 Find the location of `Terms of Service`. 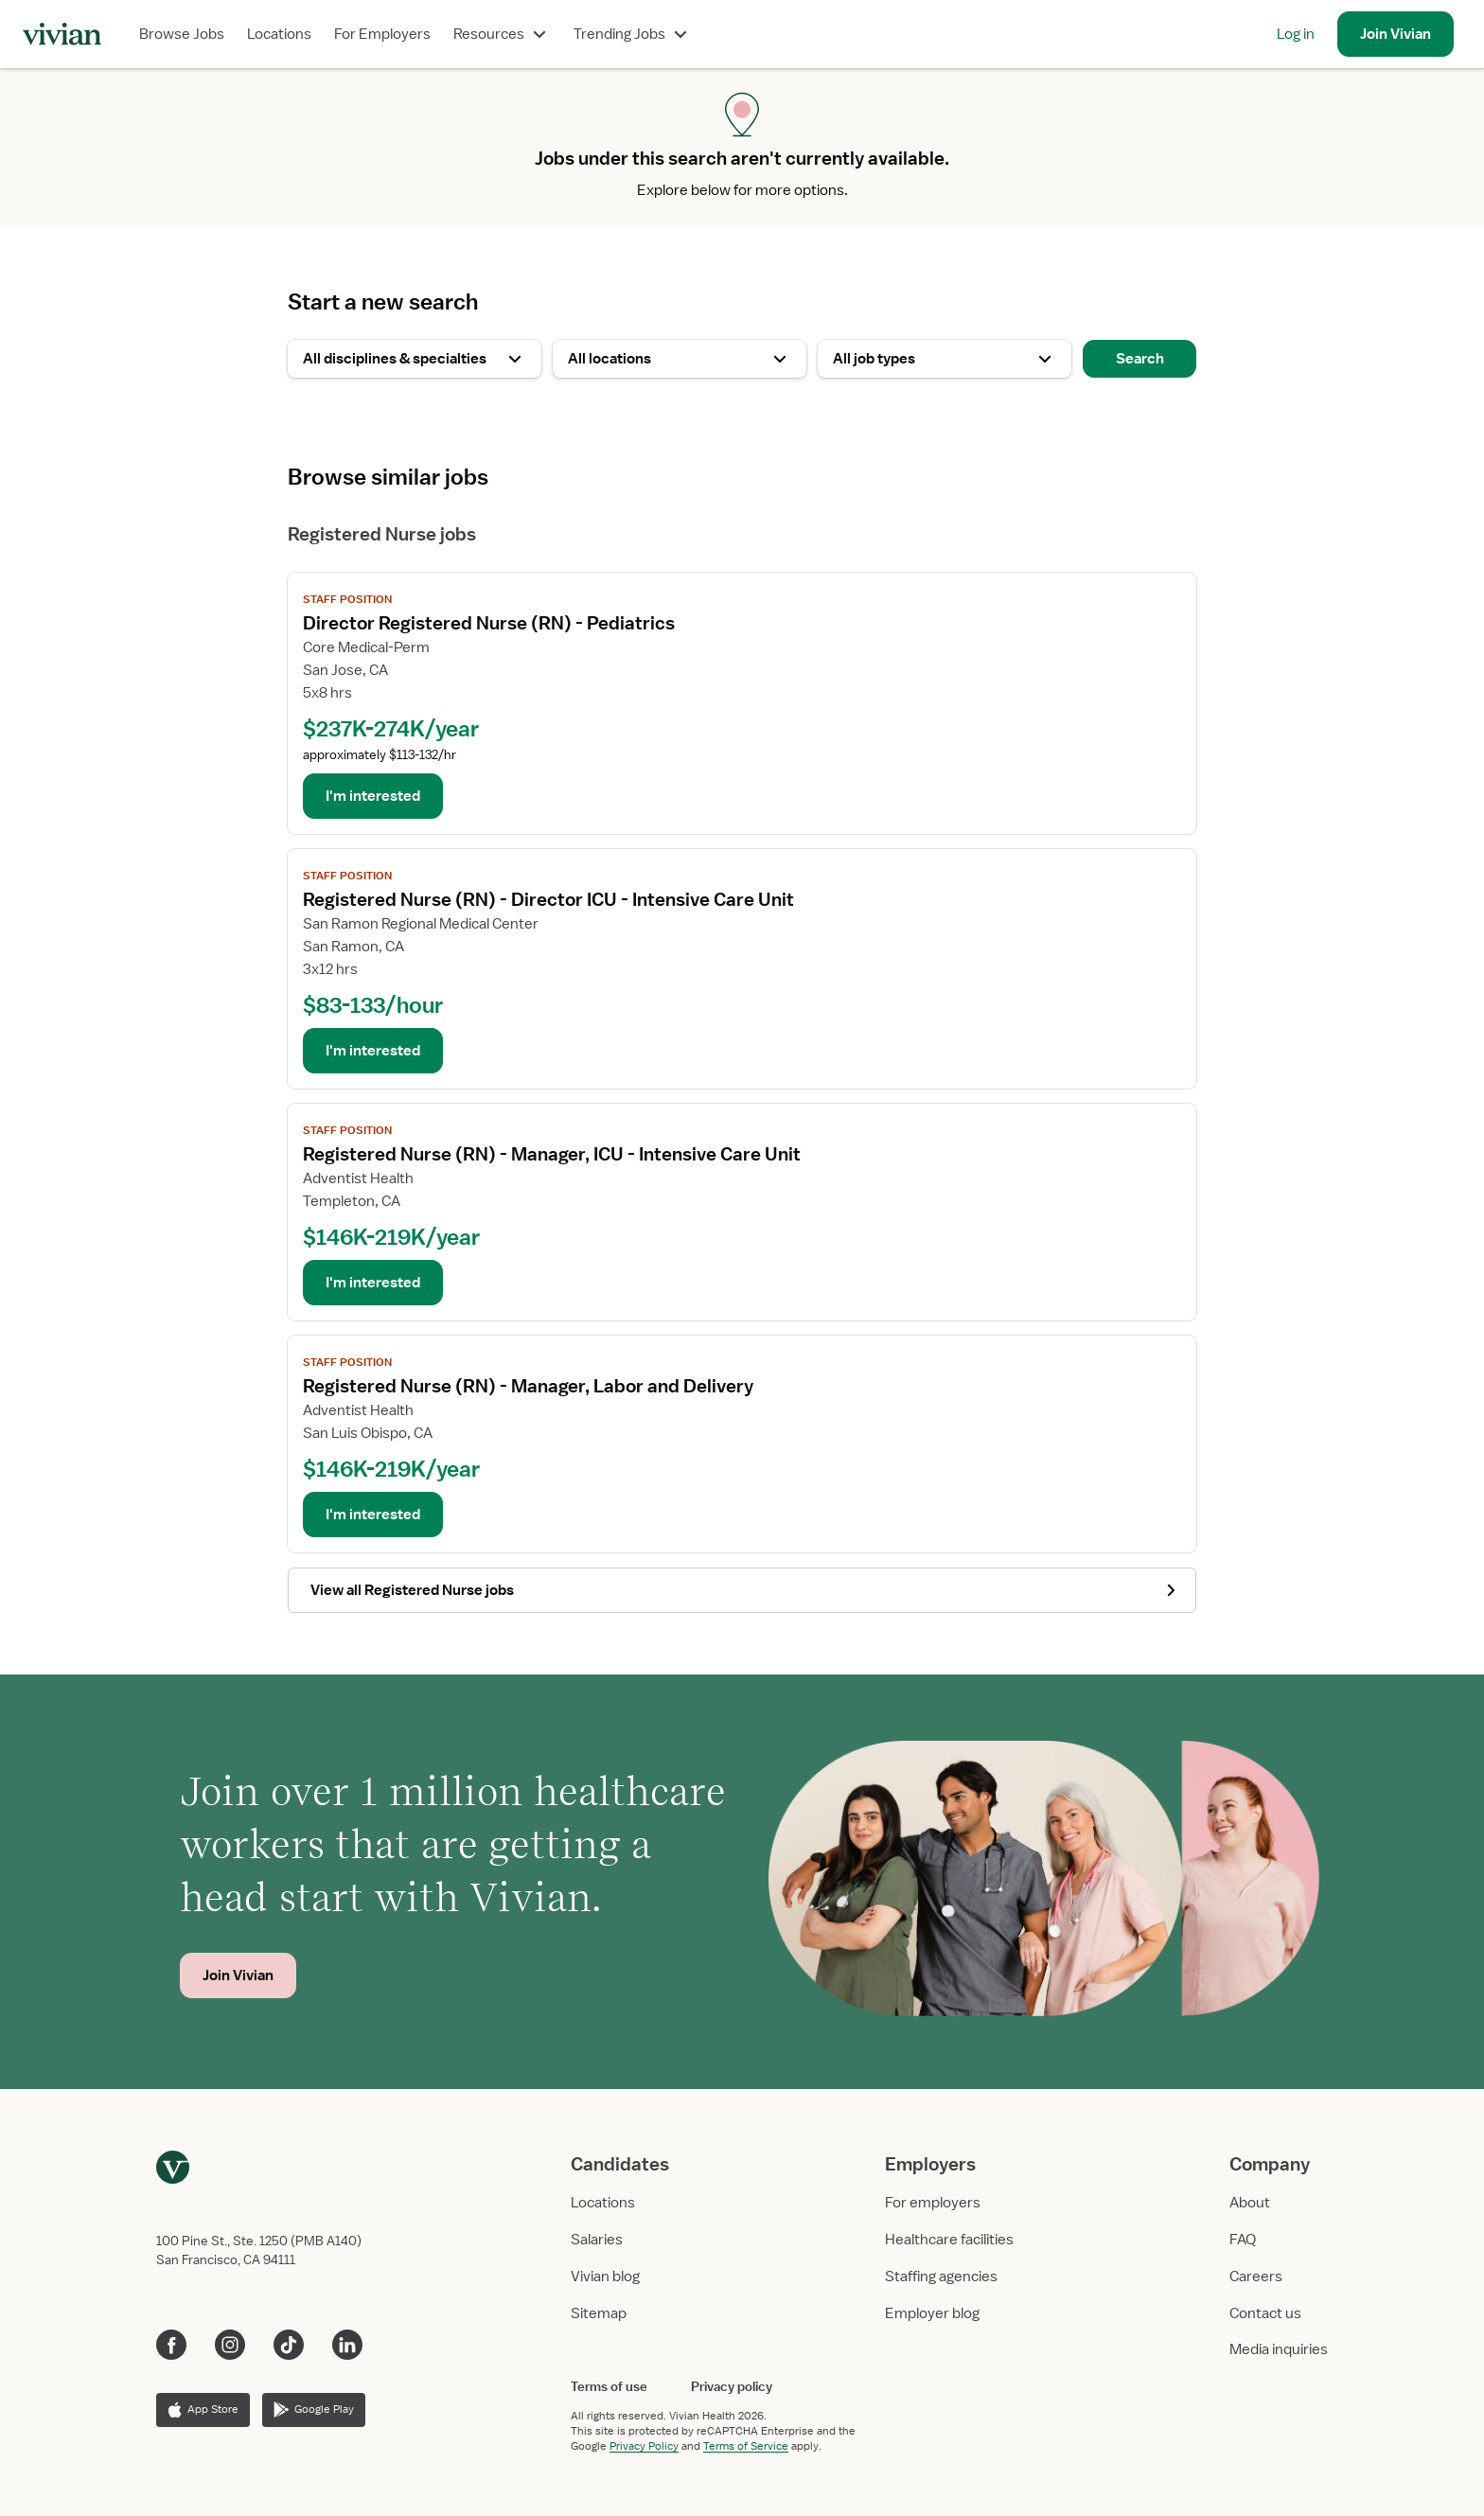

Terms of Service is located at coordinates (745, 2446).